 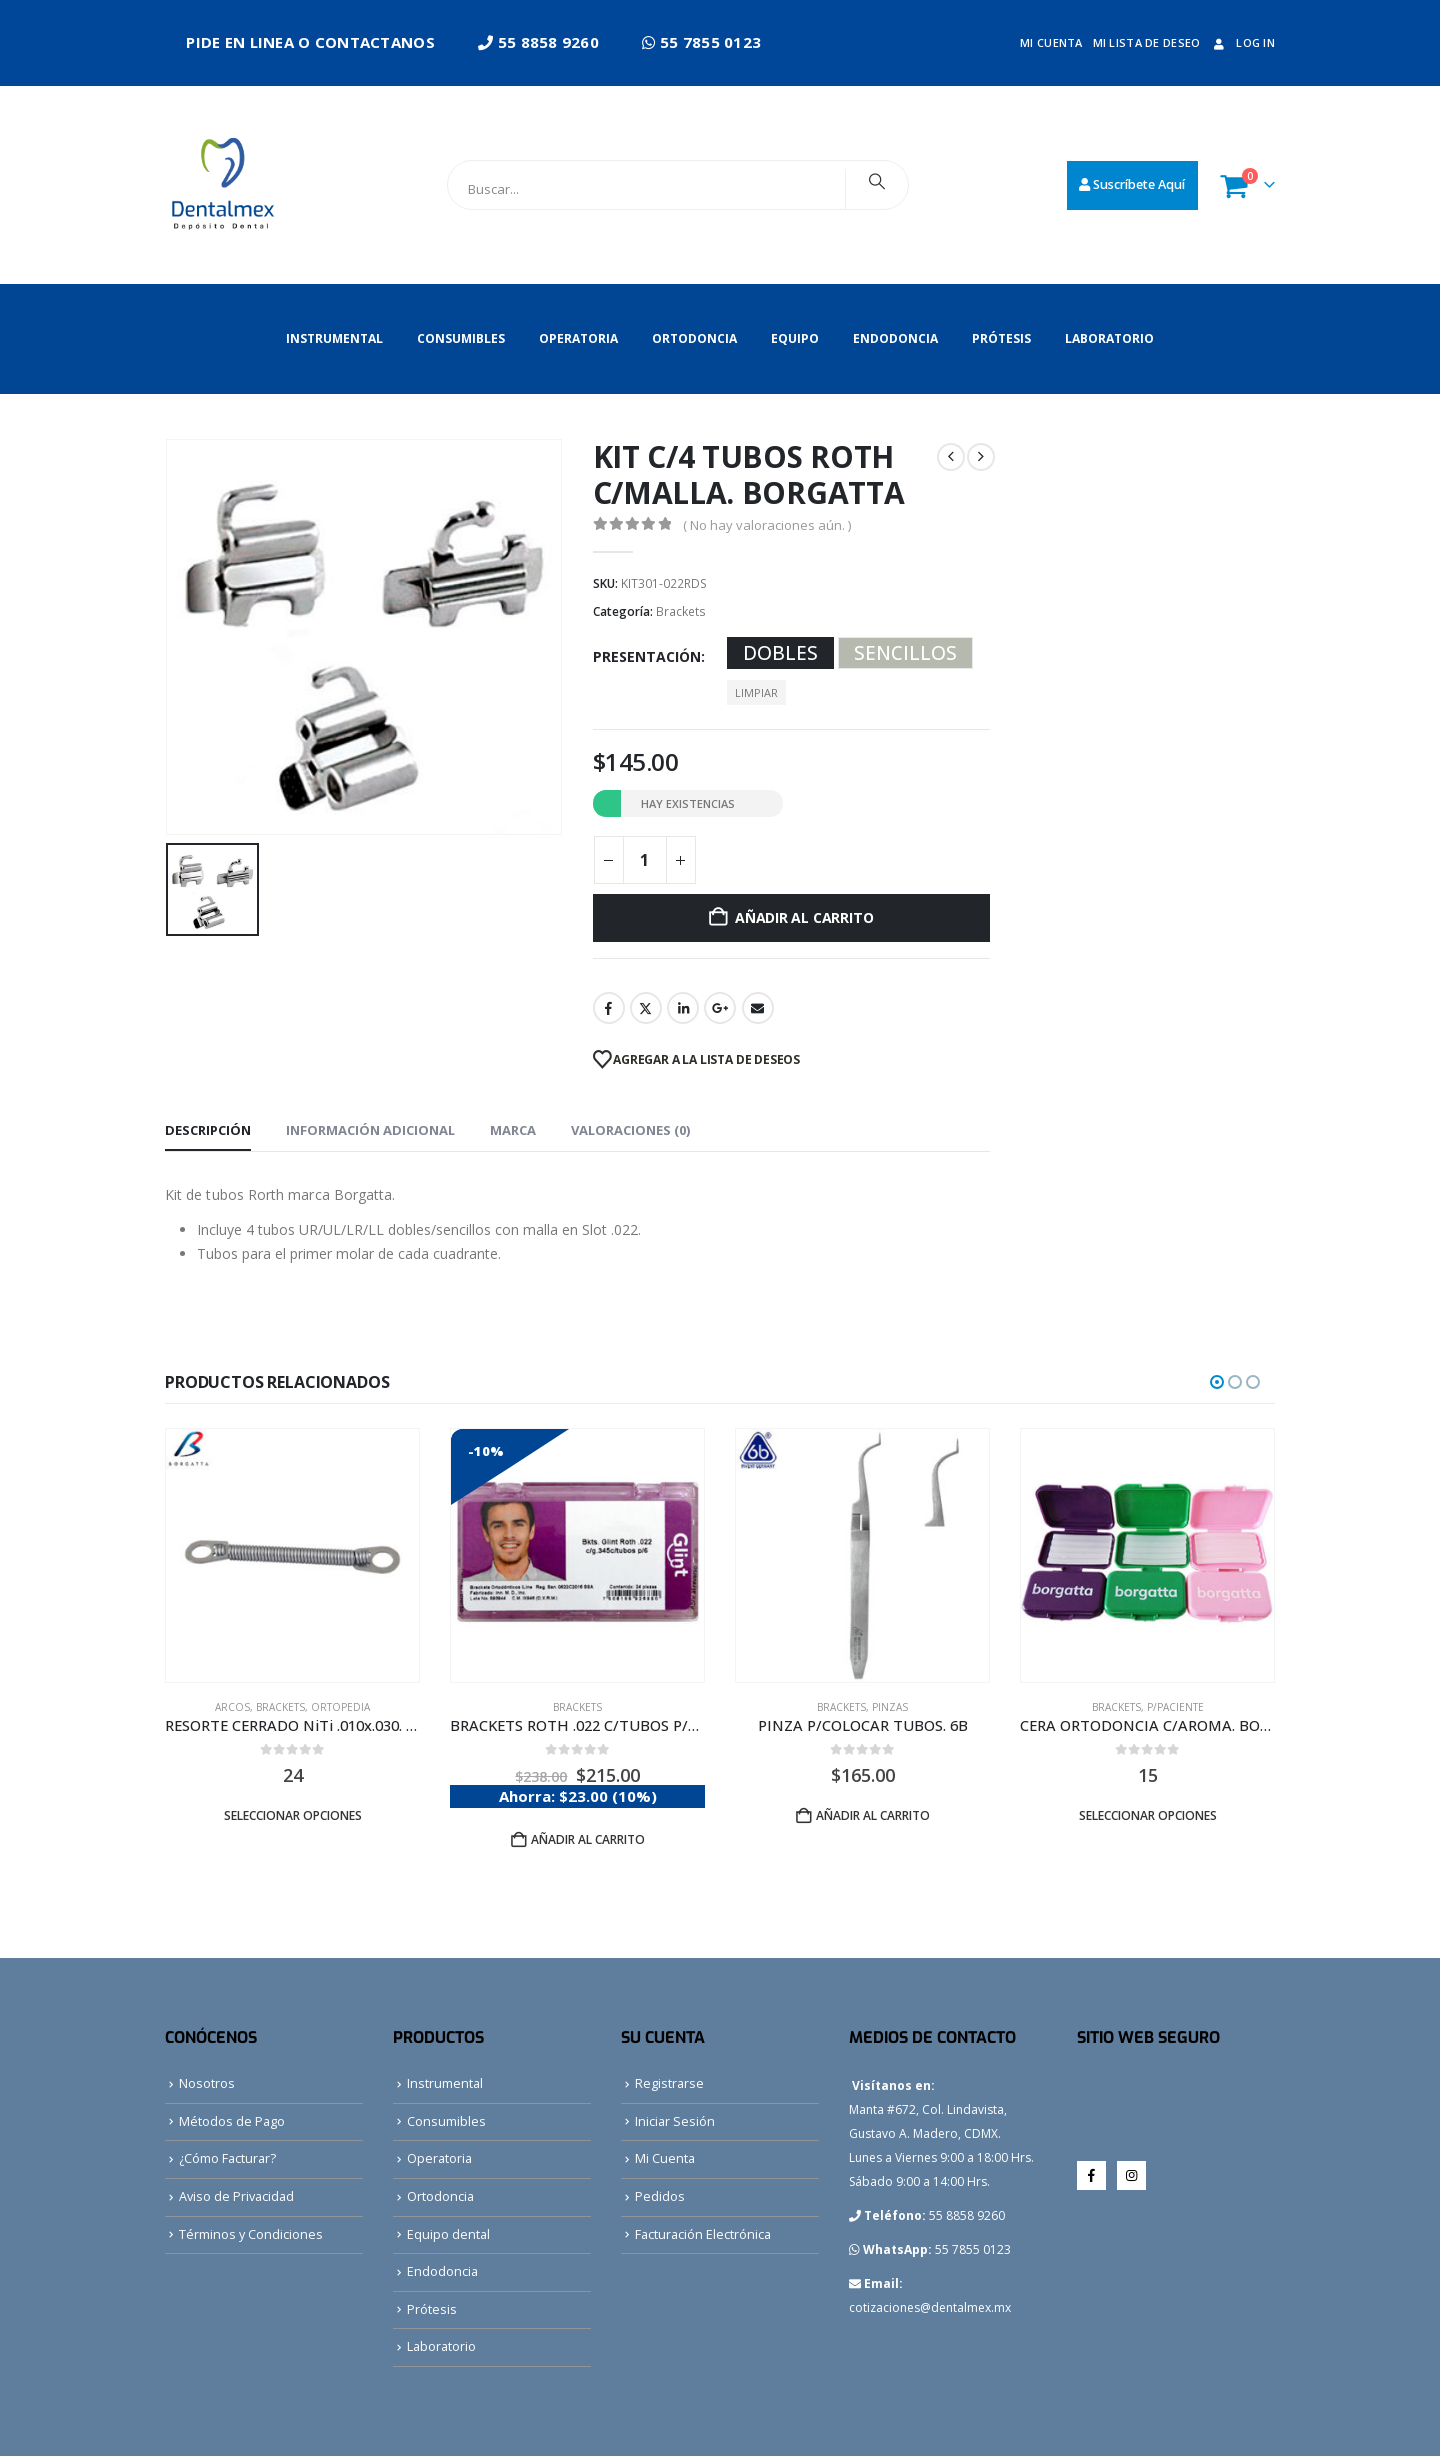 I want to click on P/Paciente, so click(x=1175, y=1707).